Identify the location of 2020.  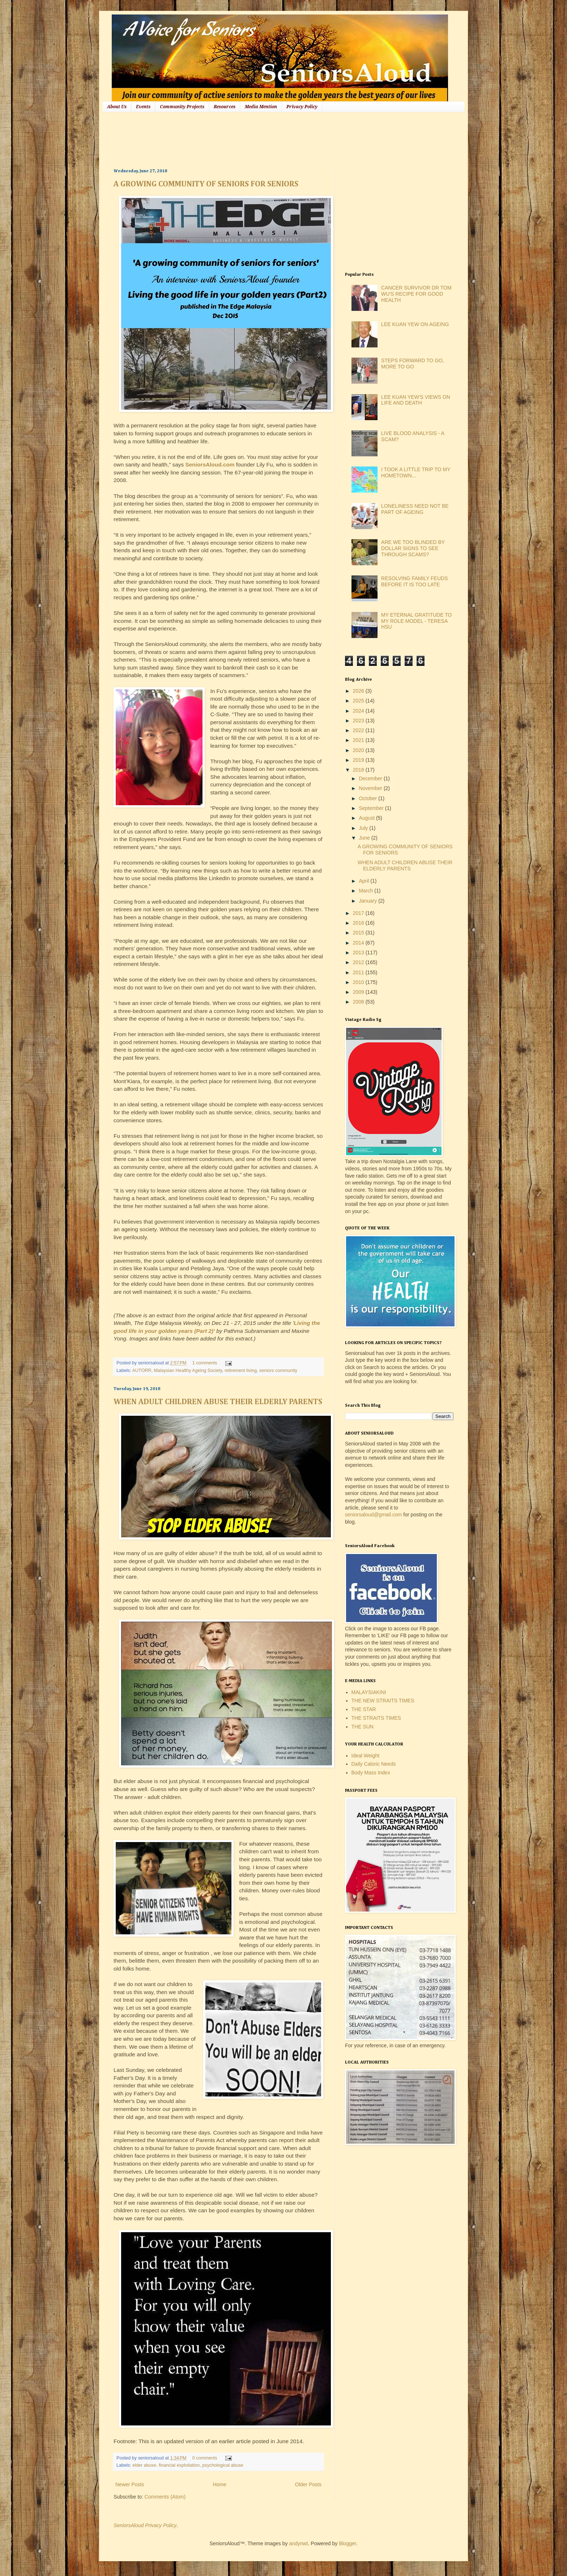
(359, 750).